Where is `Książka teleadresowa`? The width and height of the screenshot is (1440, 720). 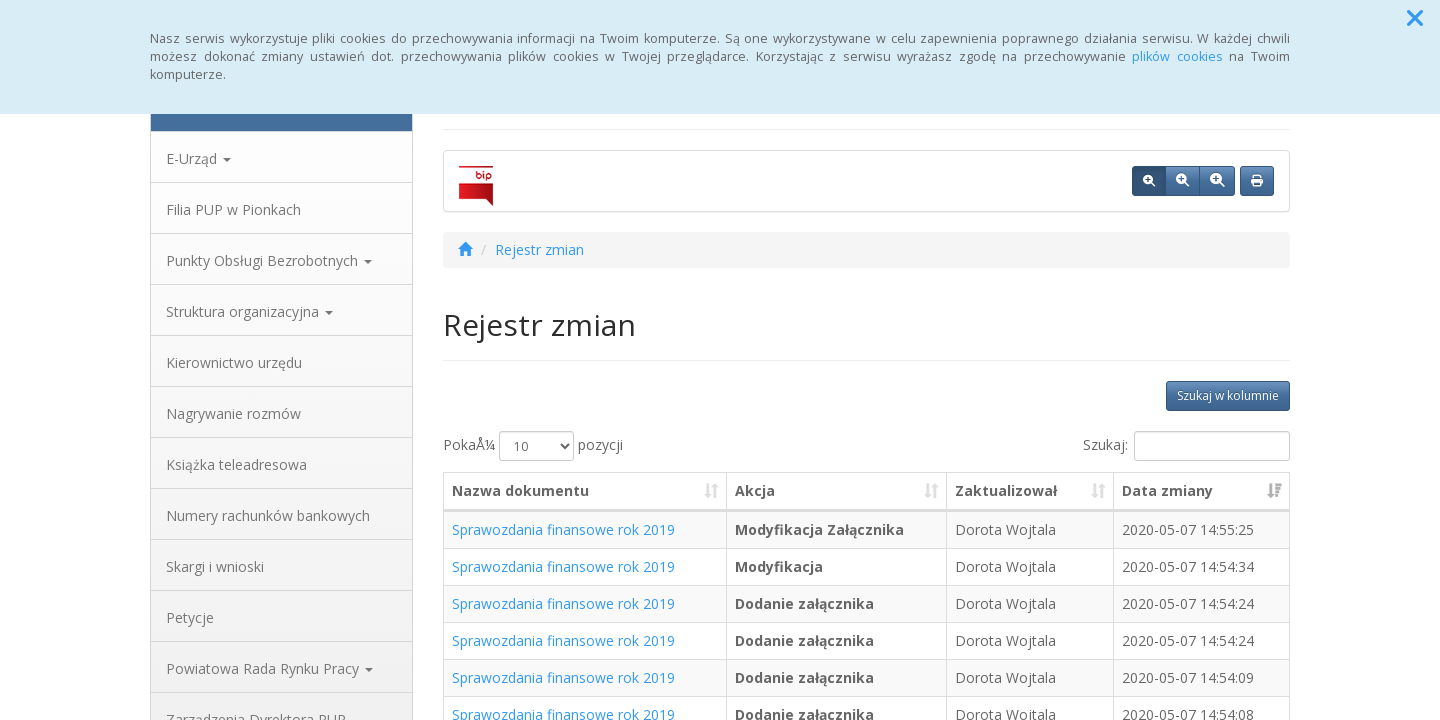
Książka teleadresowa is located at coordinates (236, 464).